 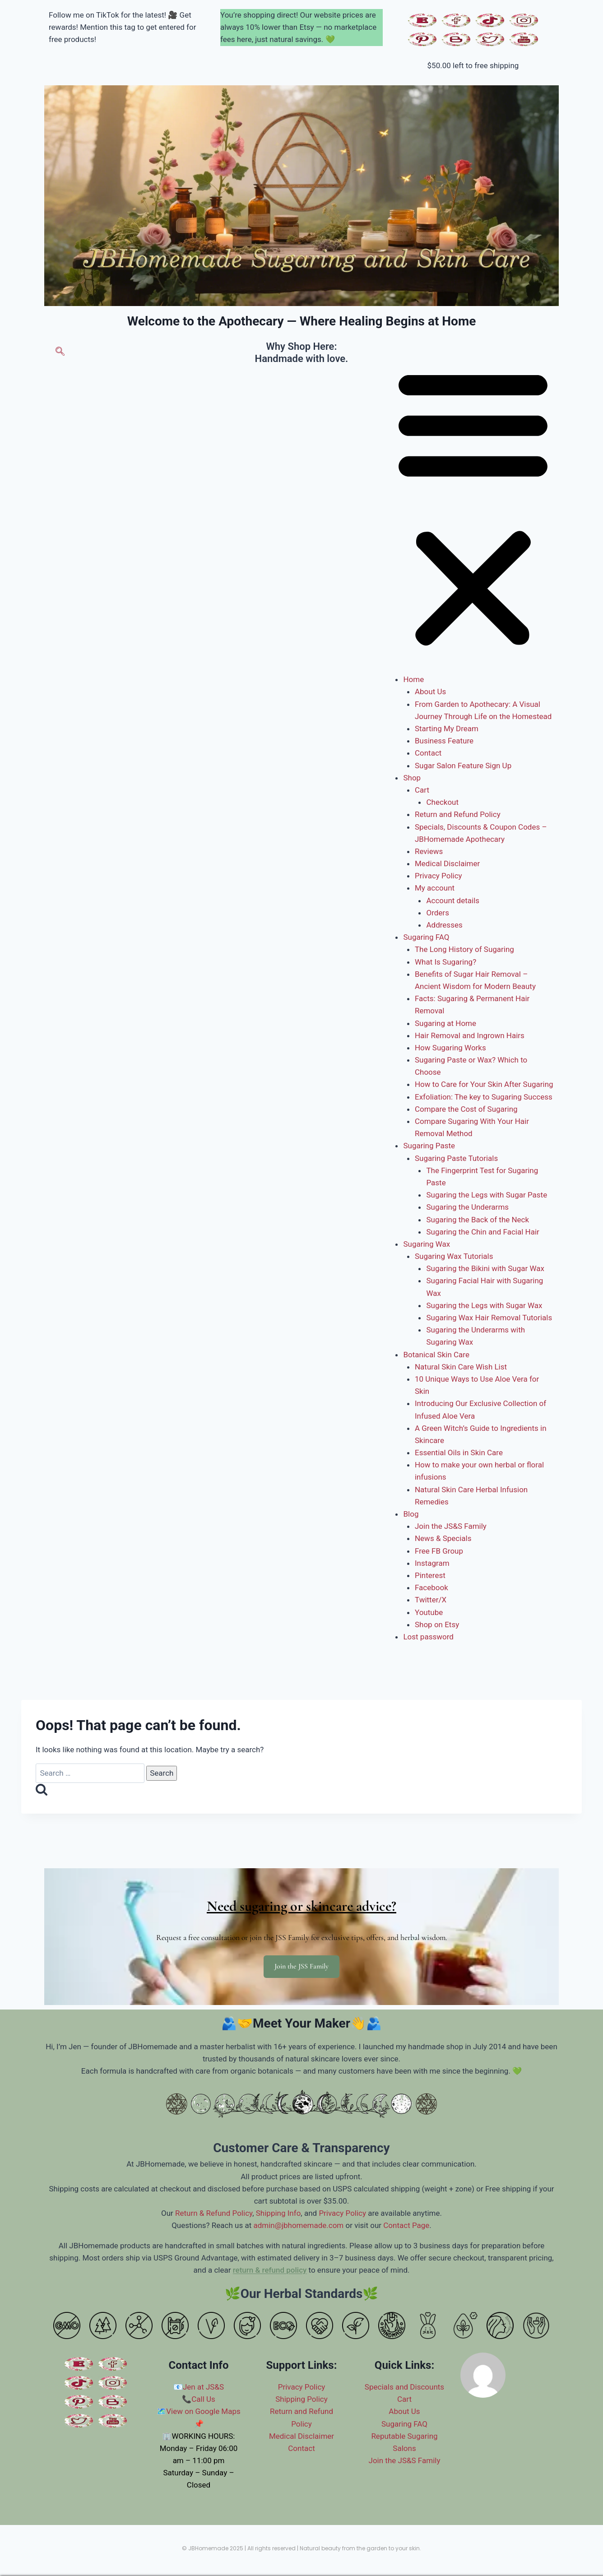 What do you see at coordinates (447, 863) in the screenshot?
I see `Medical Disclaimer` at bounding box center [447, 863].